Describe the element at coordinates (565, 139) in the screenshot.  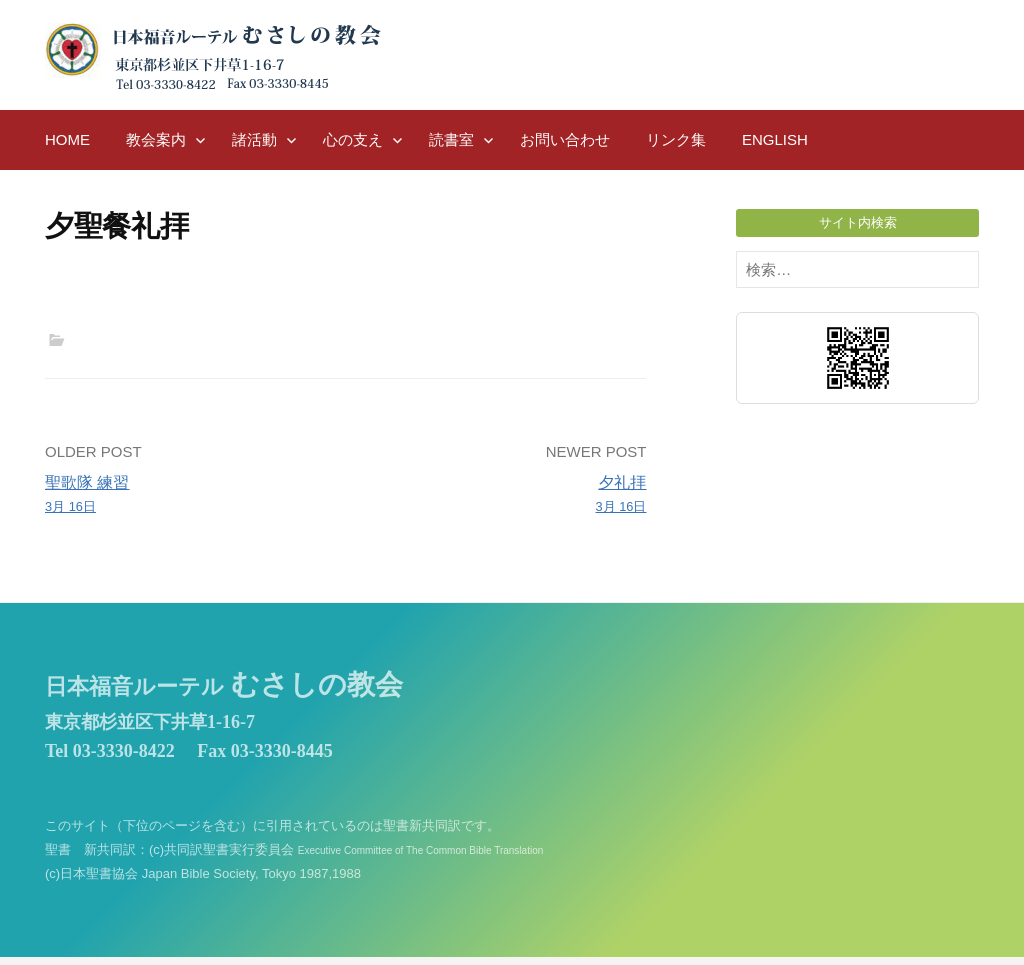
I see `お問い合わせ` at that location.